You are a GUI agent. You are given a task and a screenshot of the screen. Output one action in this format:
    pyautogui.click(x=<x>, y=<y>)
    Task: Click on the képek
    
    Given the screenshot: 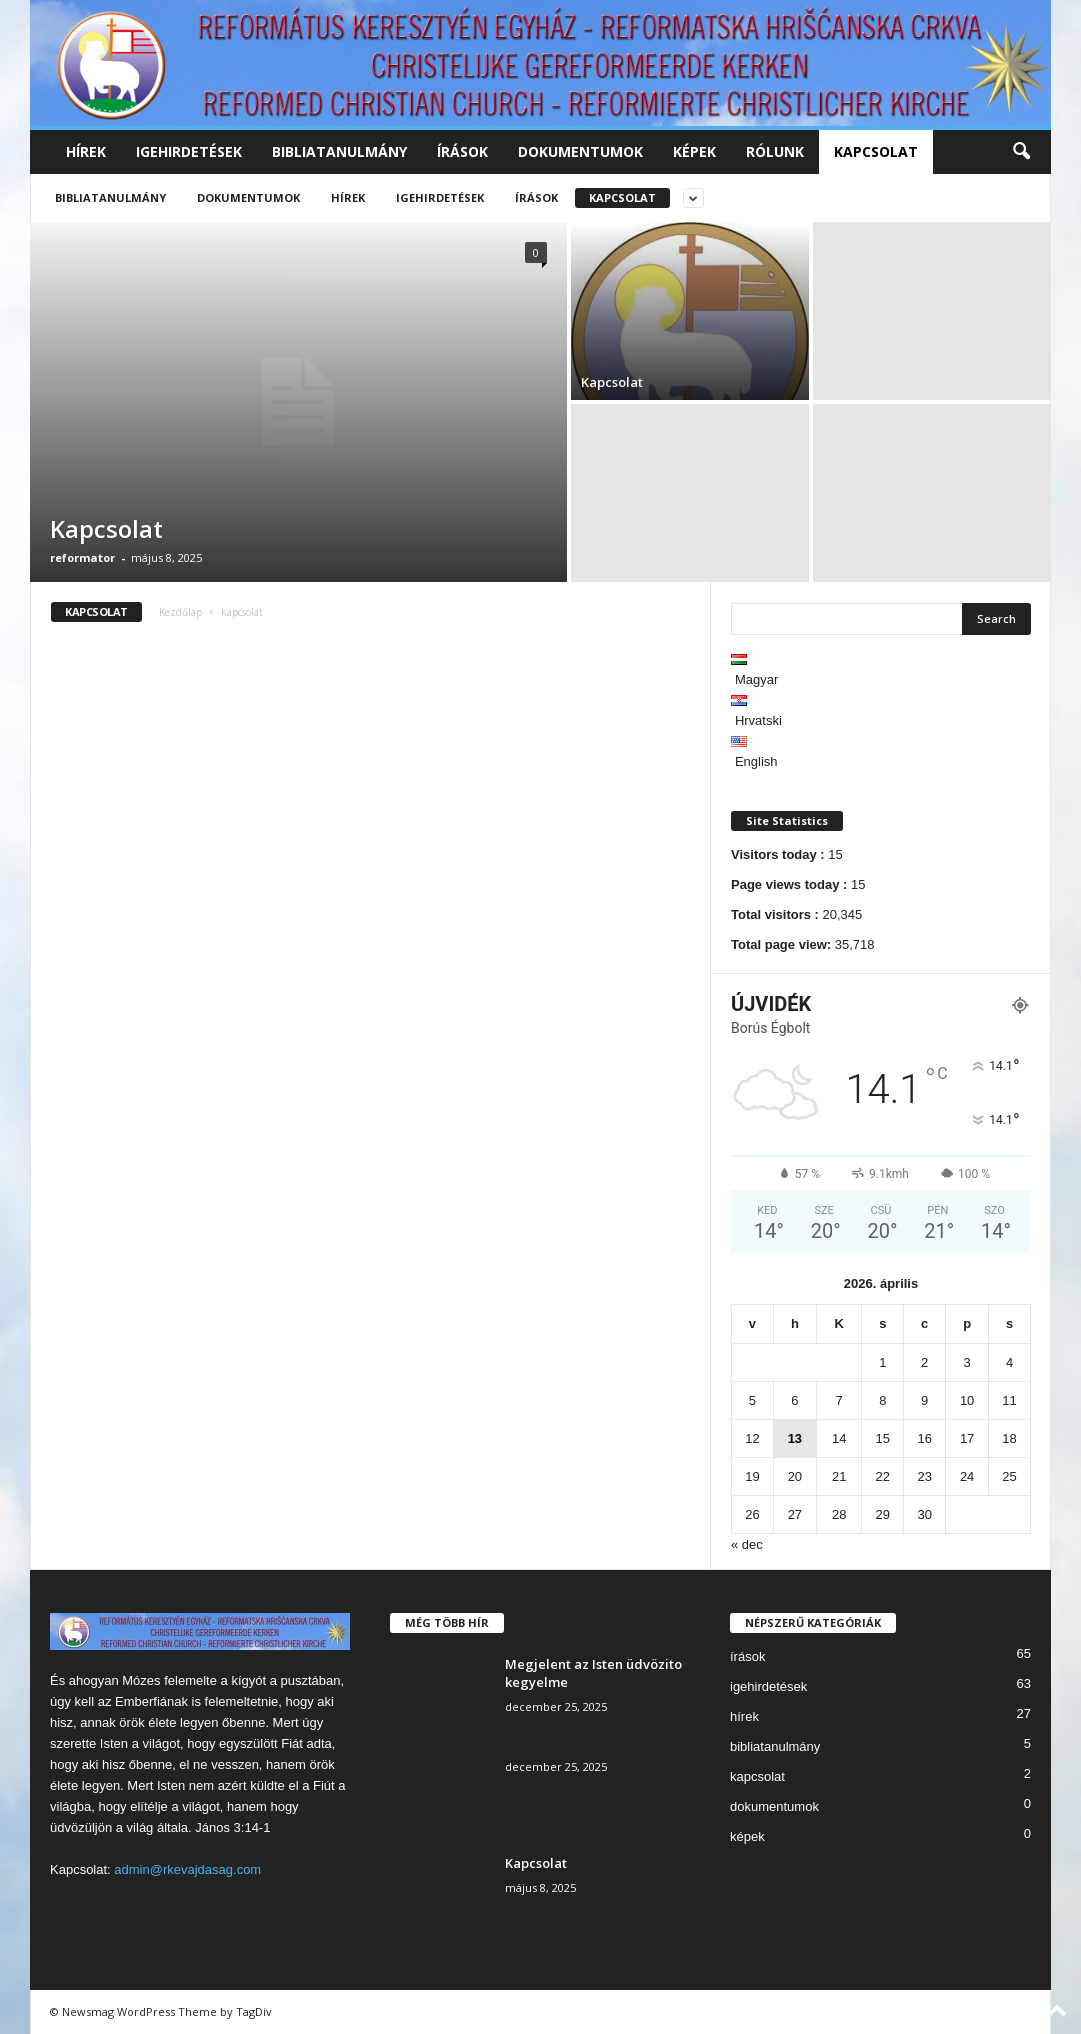 What is the action you would take?
    pyautogui.click(x=694, y=151)
    